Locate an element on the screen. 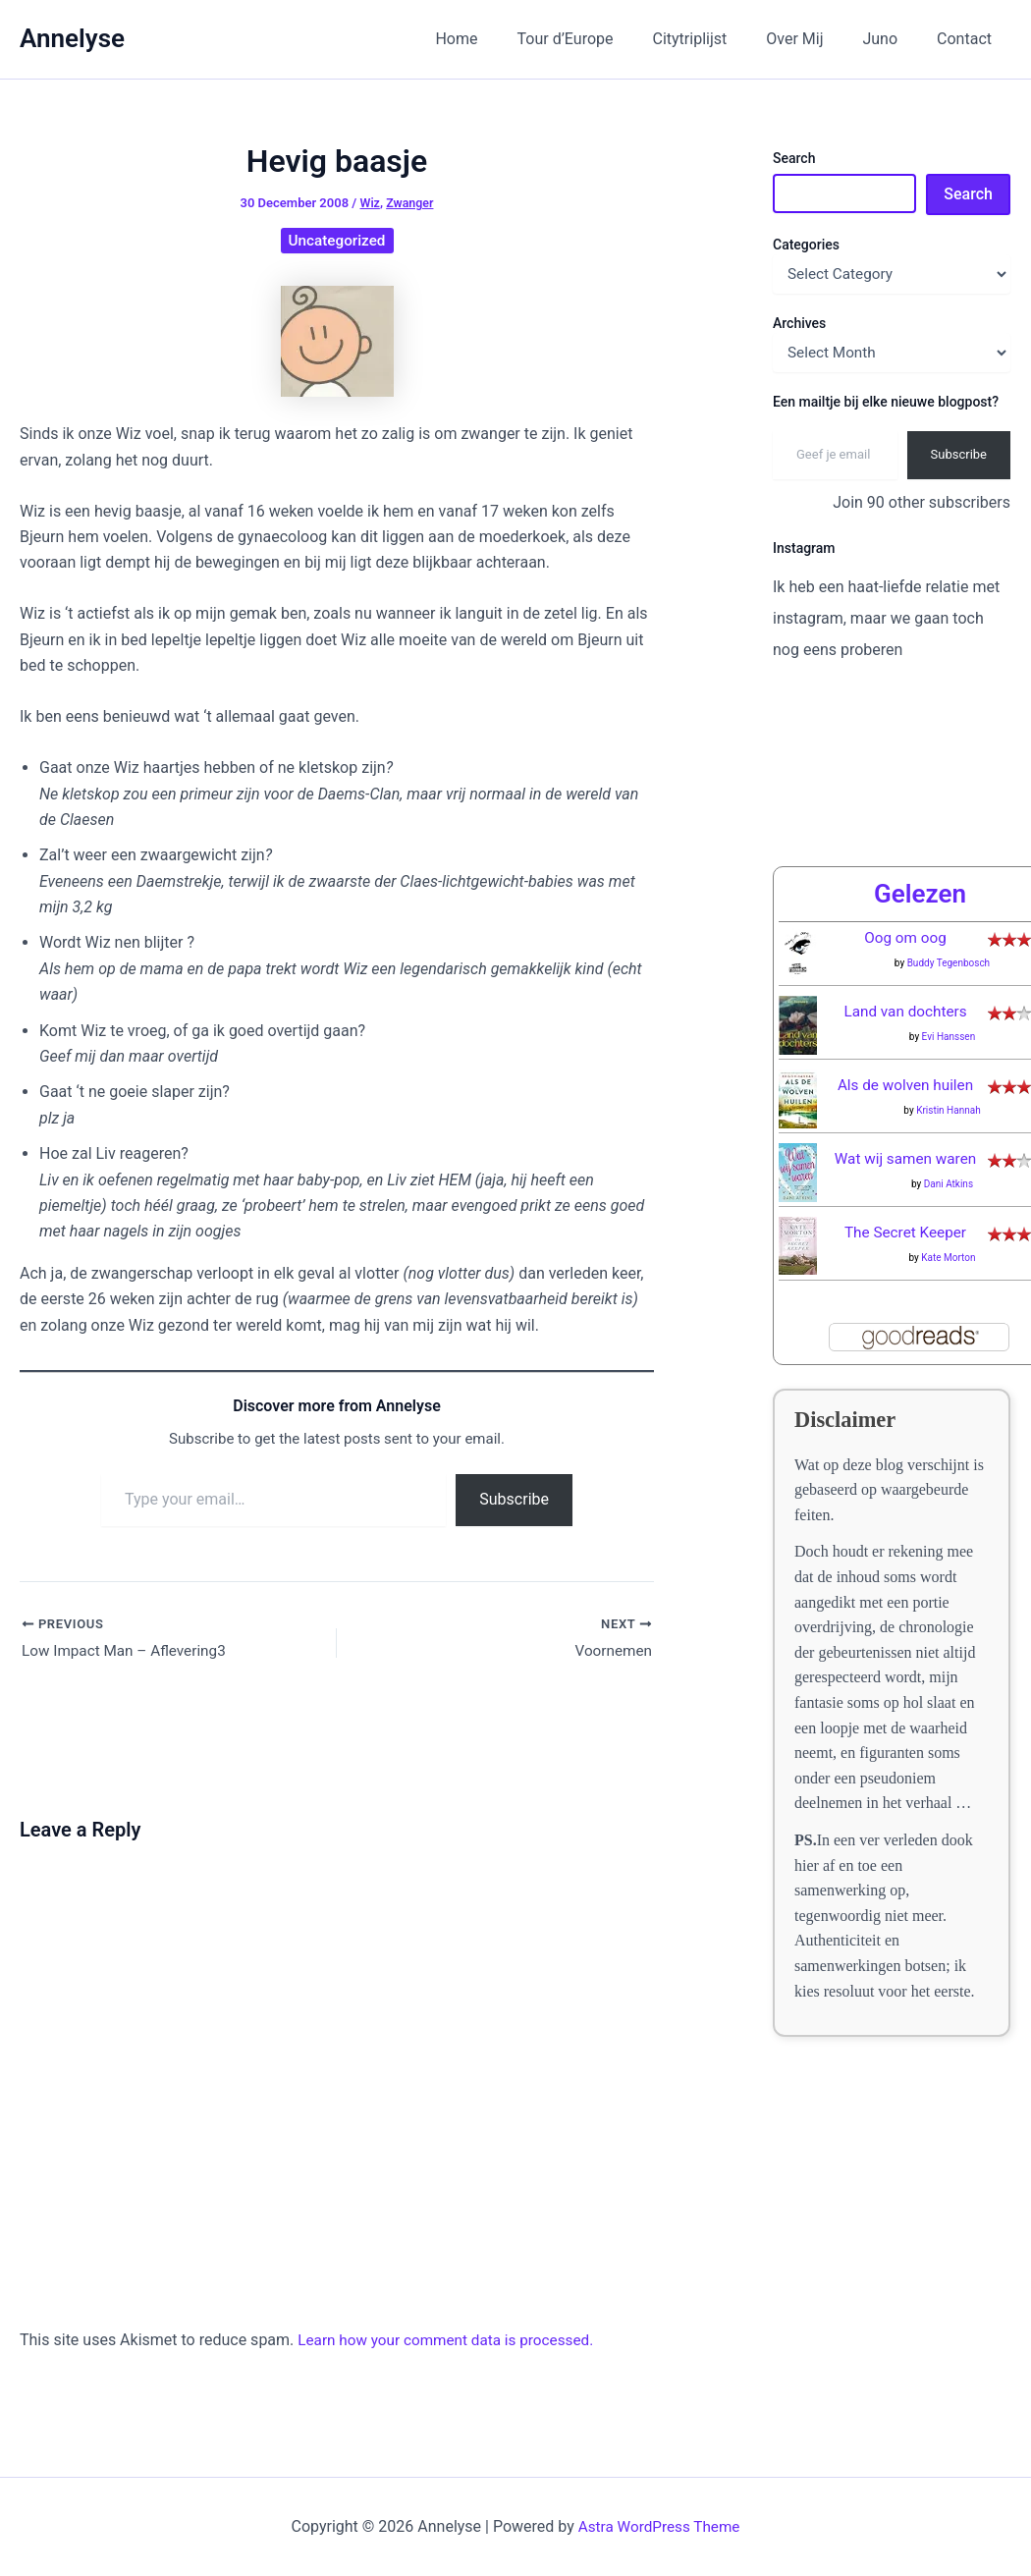  Dani Atkins is located at coordinates (948, 1183).